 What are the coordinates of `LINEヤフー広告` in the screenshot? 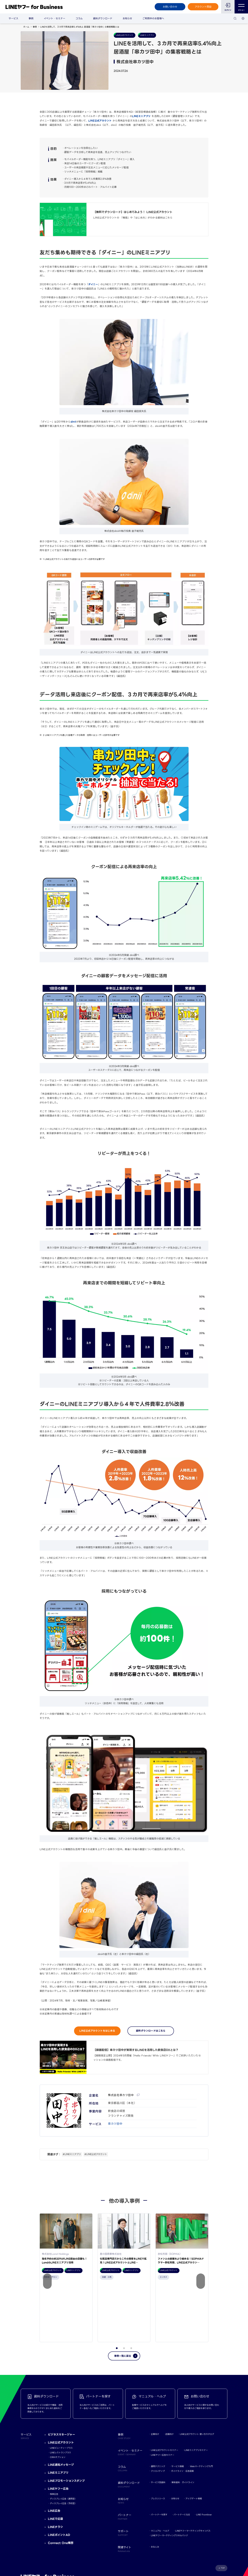 It's located at (58, 2431).